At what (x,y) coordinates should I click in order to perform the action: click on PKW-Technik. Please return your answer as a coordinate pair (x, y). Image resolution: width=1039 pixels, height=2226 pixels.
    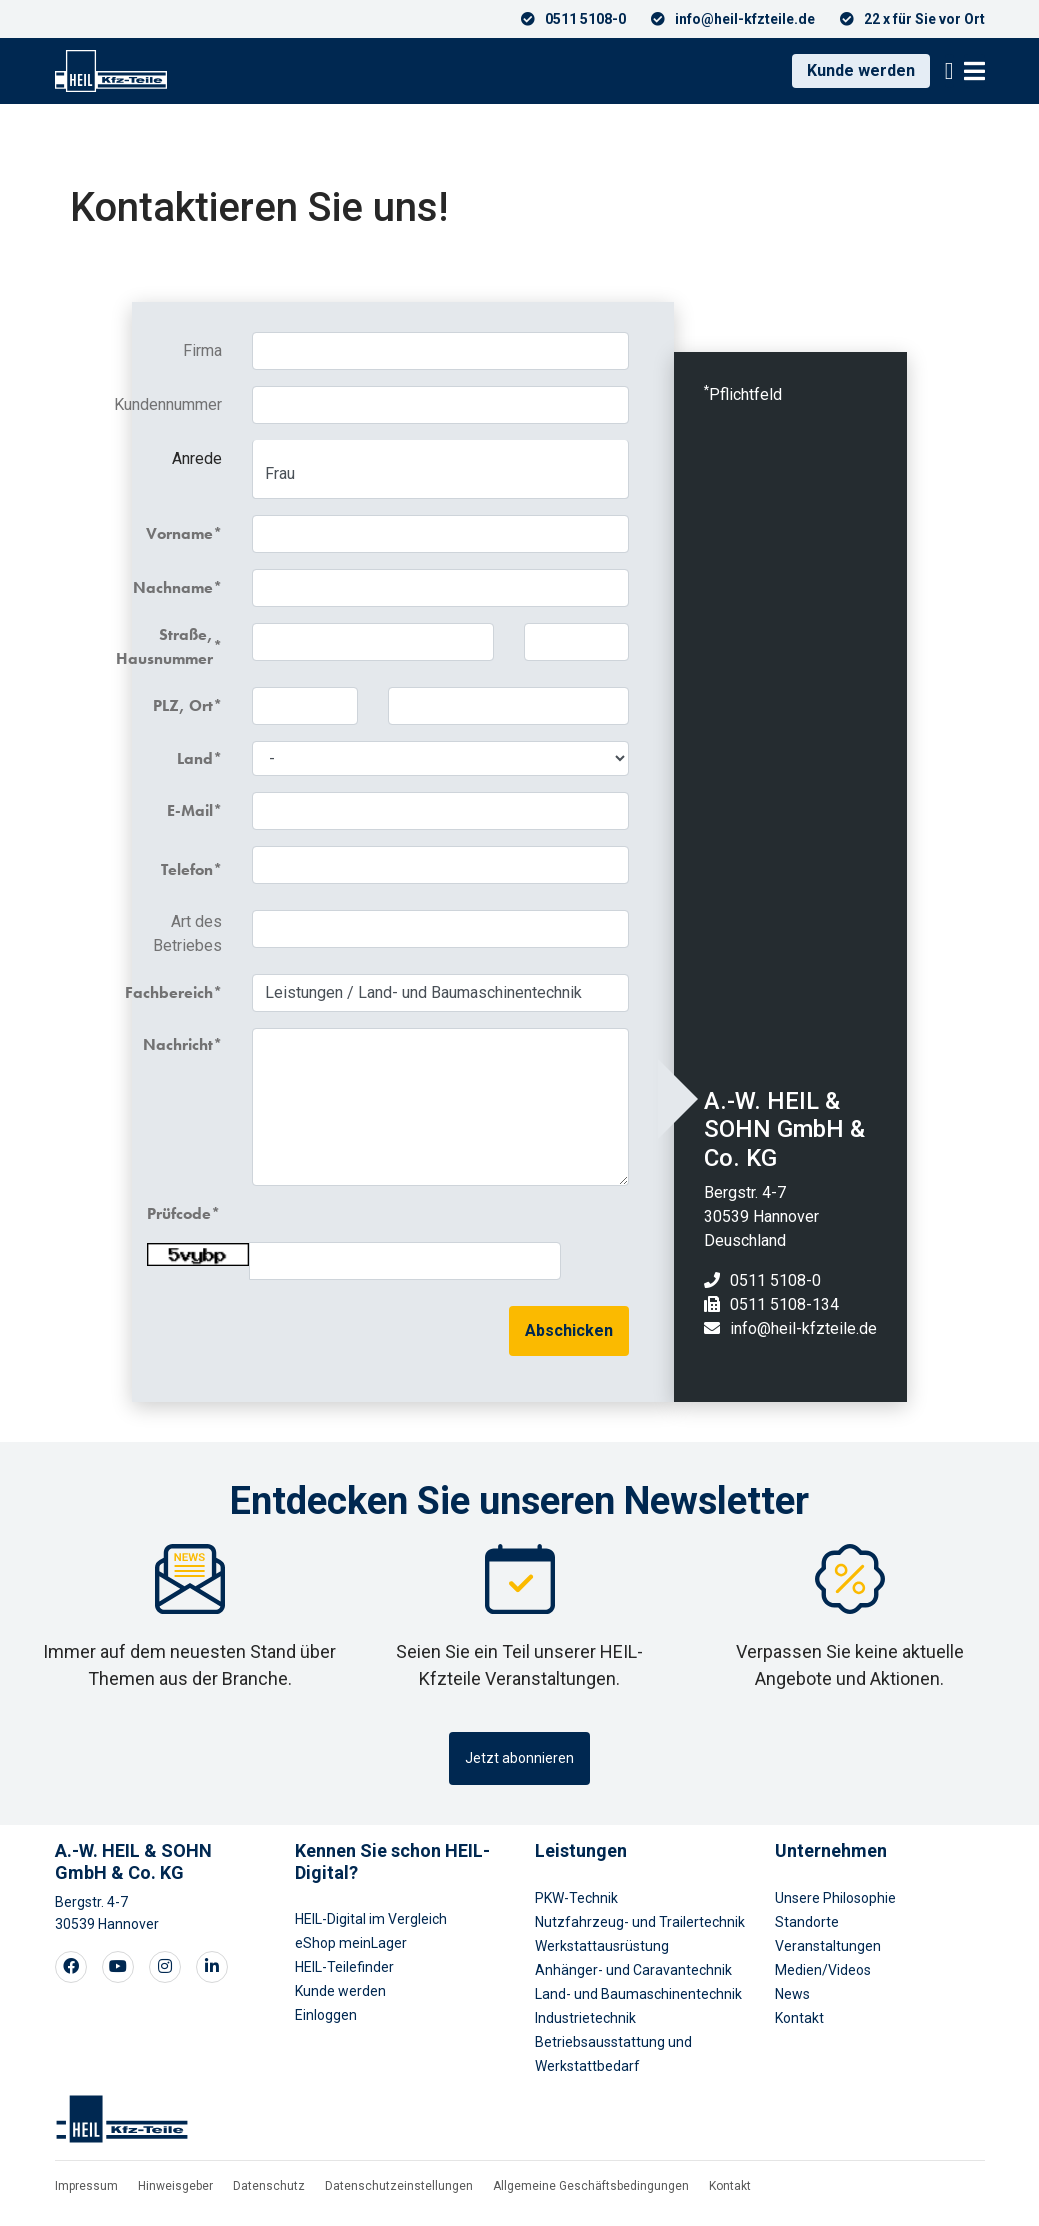
    Looking at the image, I should click on (576, 1898).